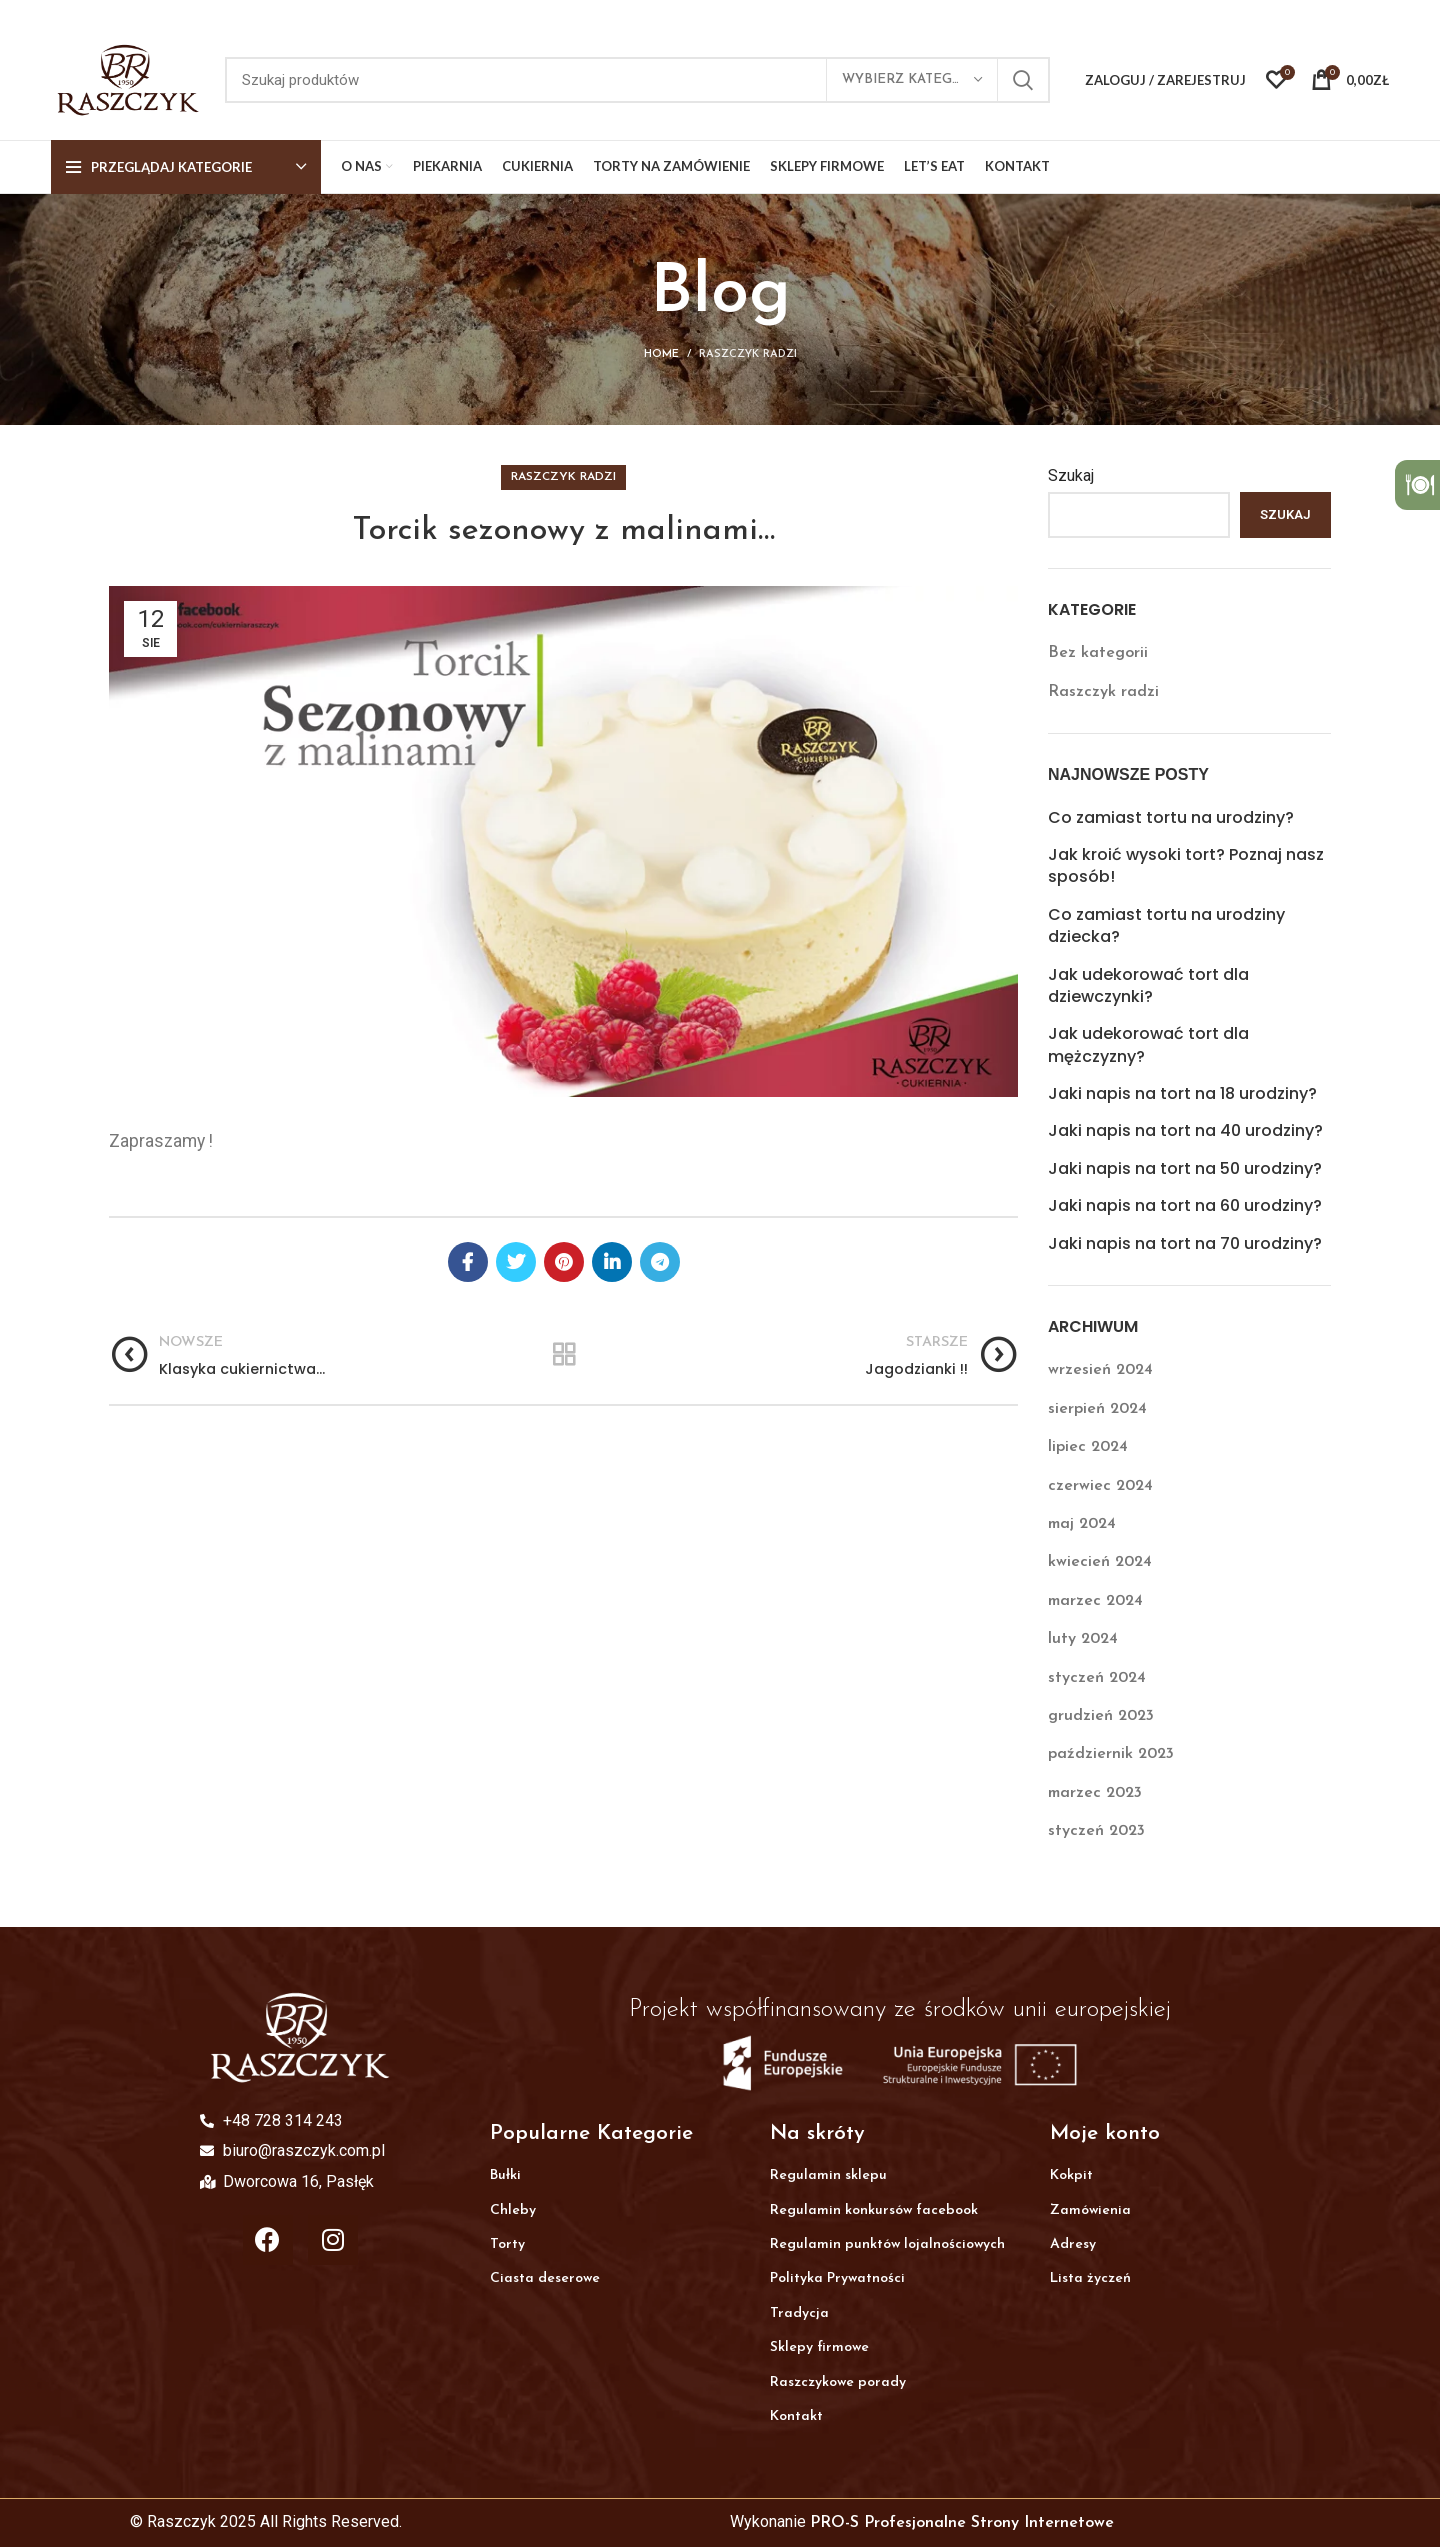 The image size is (1440, 2547). Describe the element at coordinates (1185, 1206) in the screenshot. I see `Jaki napis na tort na 60 urodziny?` at that location.